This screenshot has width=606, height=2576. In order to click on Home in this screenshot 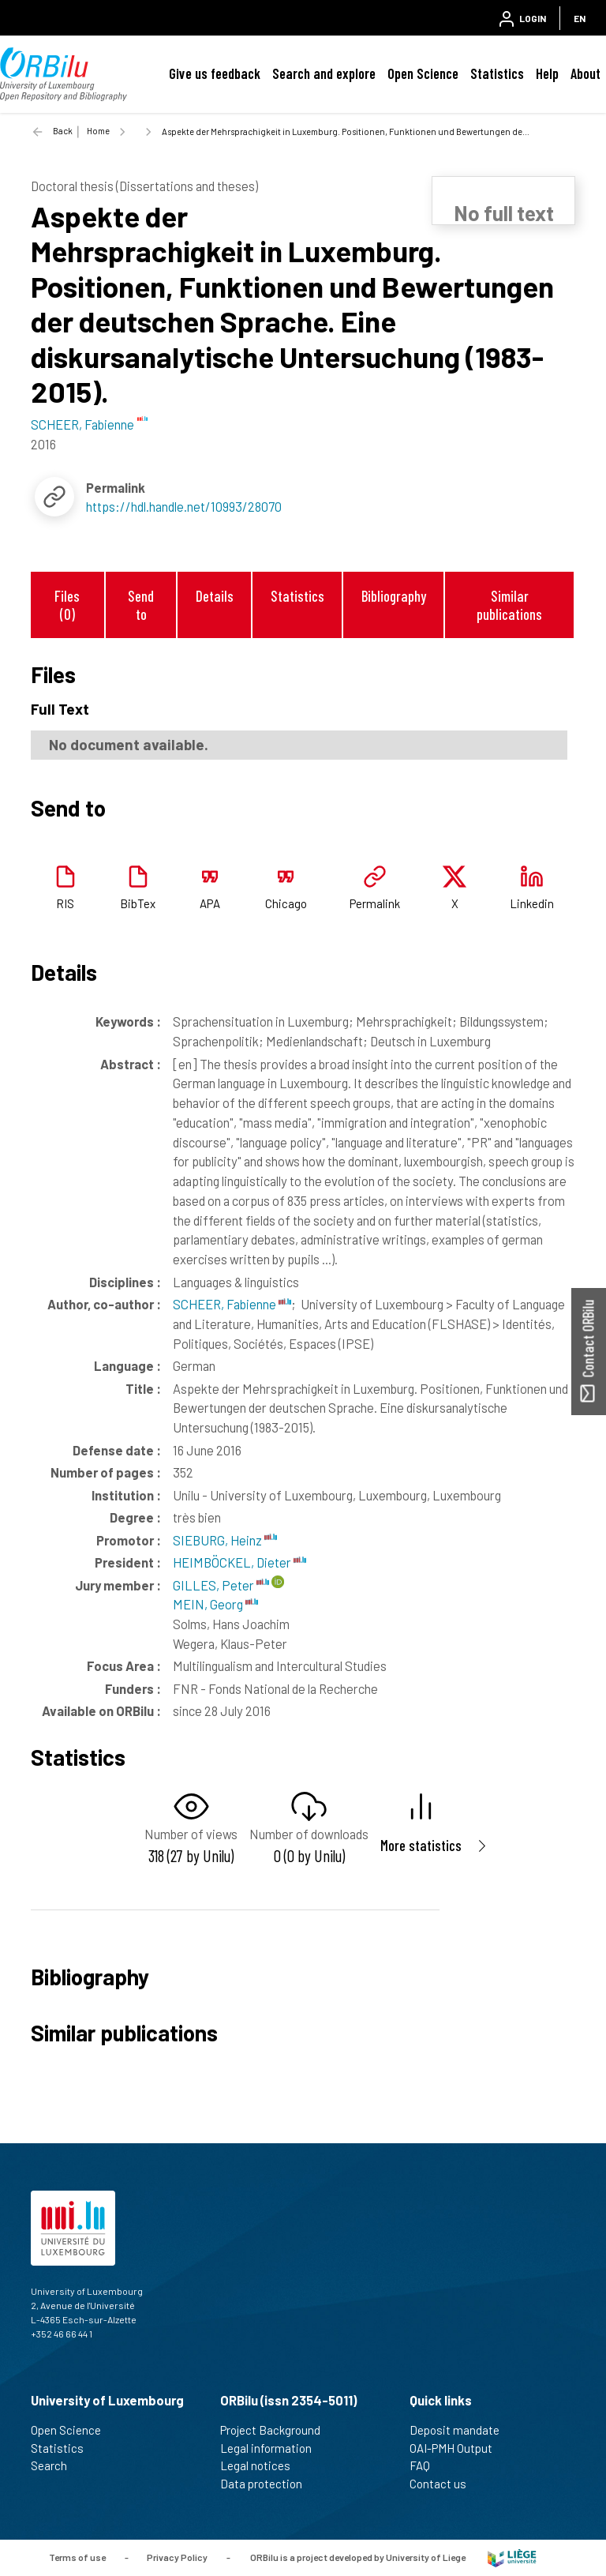, I will do `click(98, 131)`.